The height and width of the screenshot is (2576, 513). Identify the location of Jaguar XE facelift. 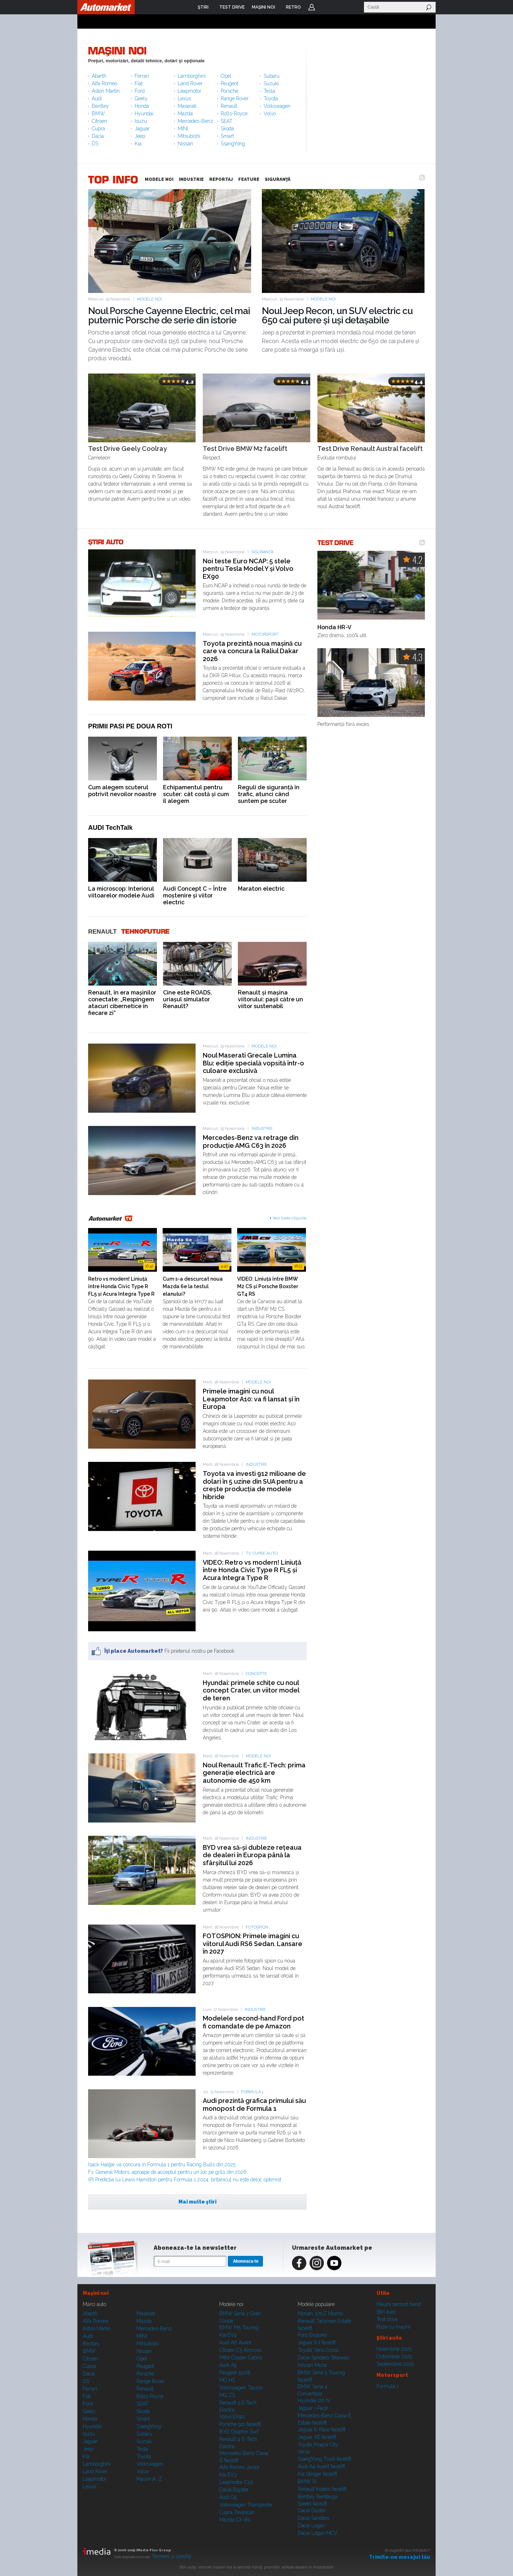
(317, 2437).